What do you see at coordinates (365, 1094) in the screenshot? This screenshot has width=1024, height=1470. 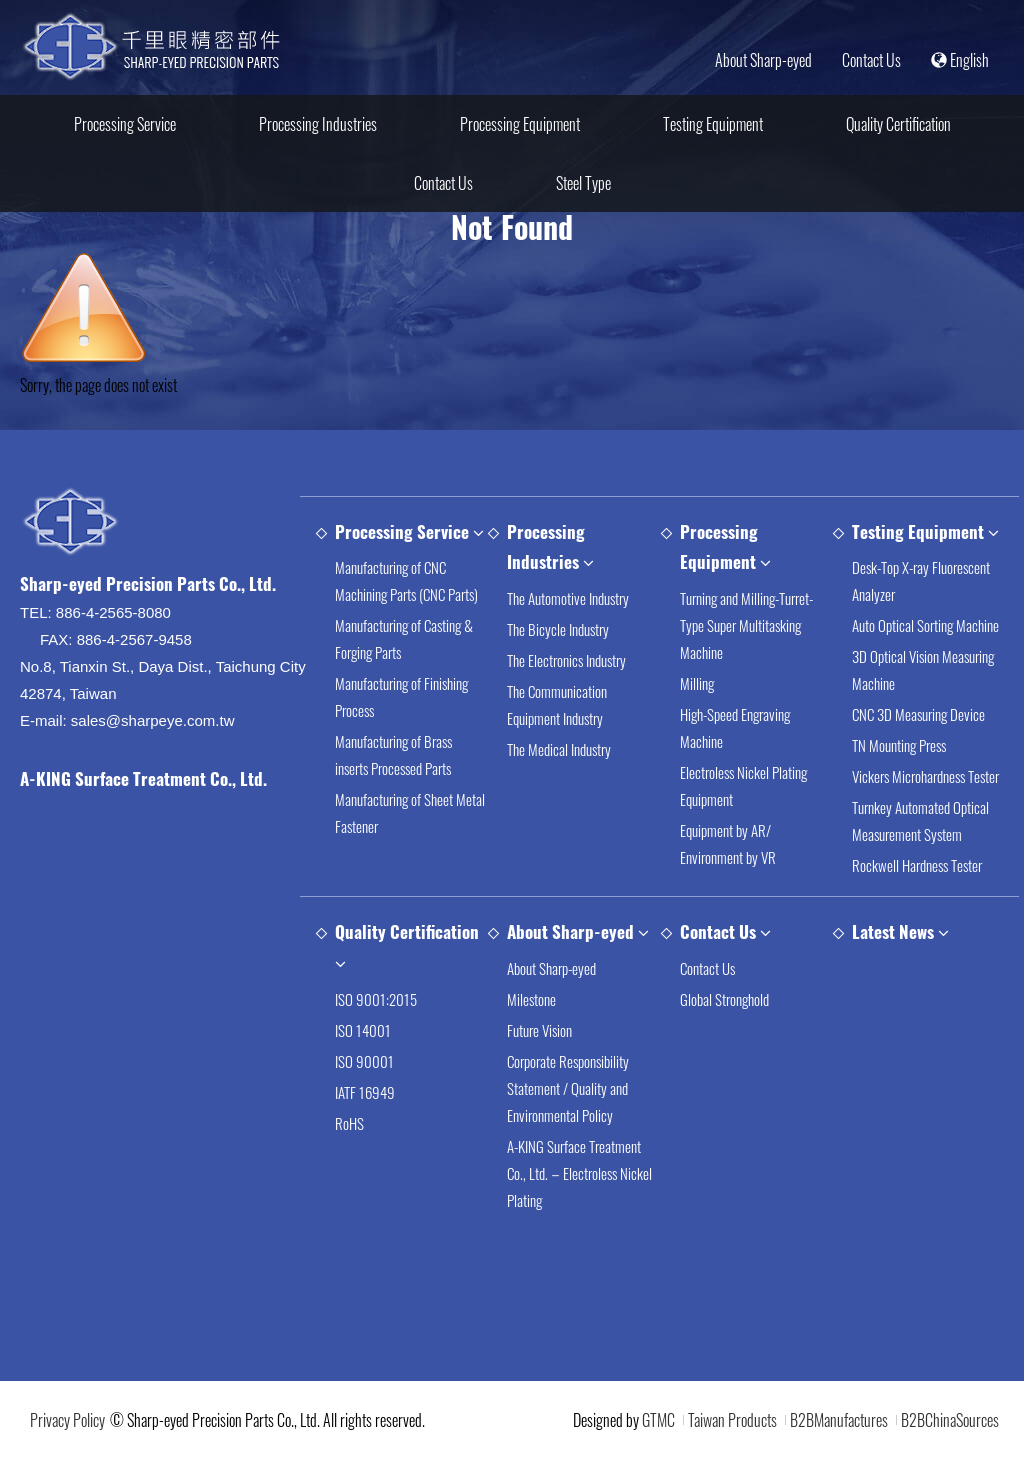 I see `IATF 16949` at bounding box center [365, 1094].